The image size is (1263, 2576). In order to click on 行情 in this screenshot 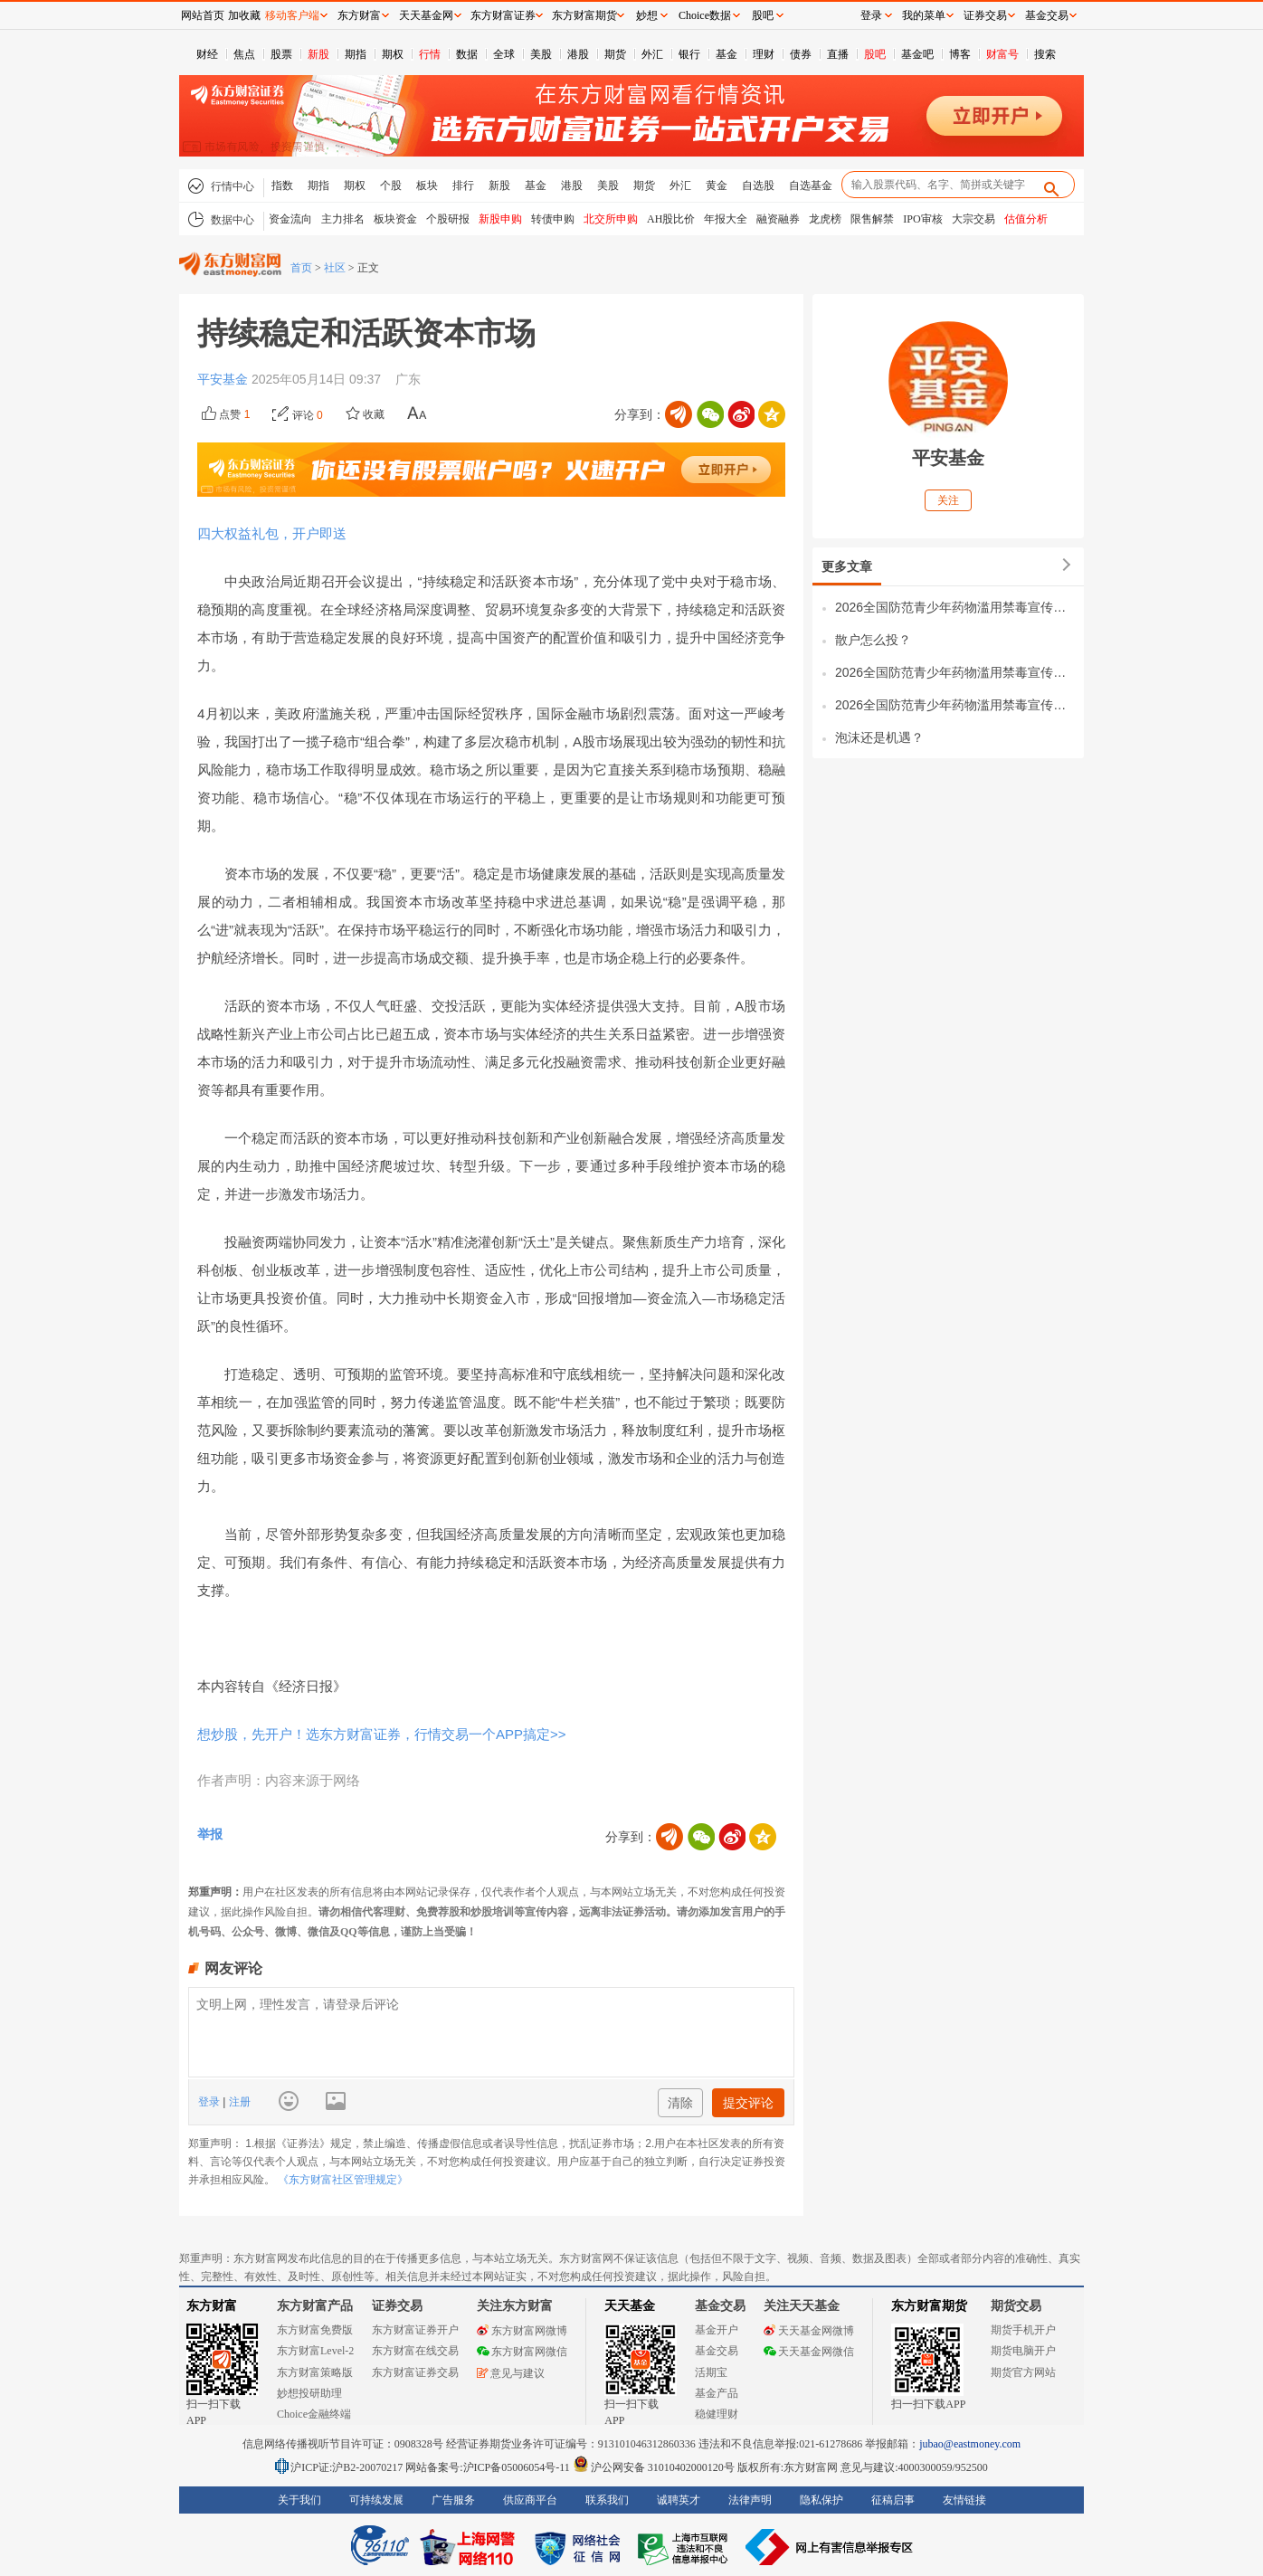, I will do `click(430, 54)`.